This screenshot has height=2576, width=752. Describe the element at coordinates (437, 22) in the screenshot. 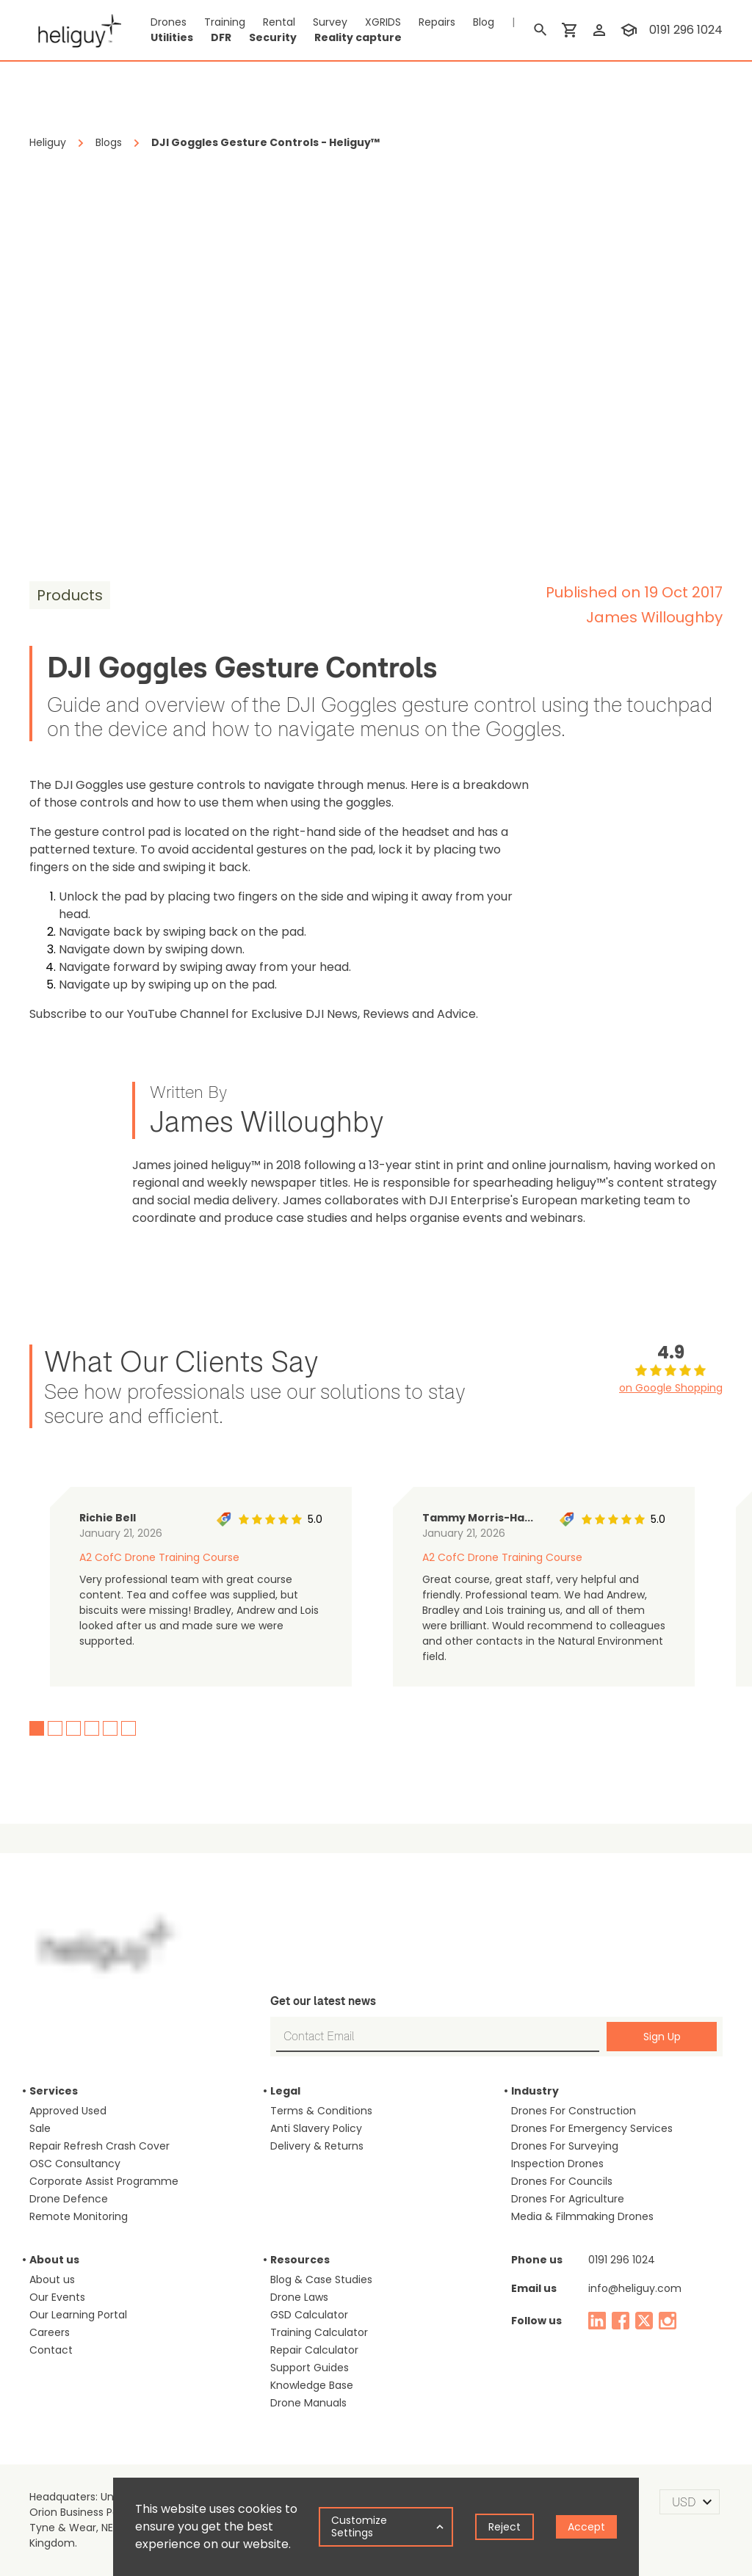

I see `Repairs` at that location.